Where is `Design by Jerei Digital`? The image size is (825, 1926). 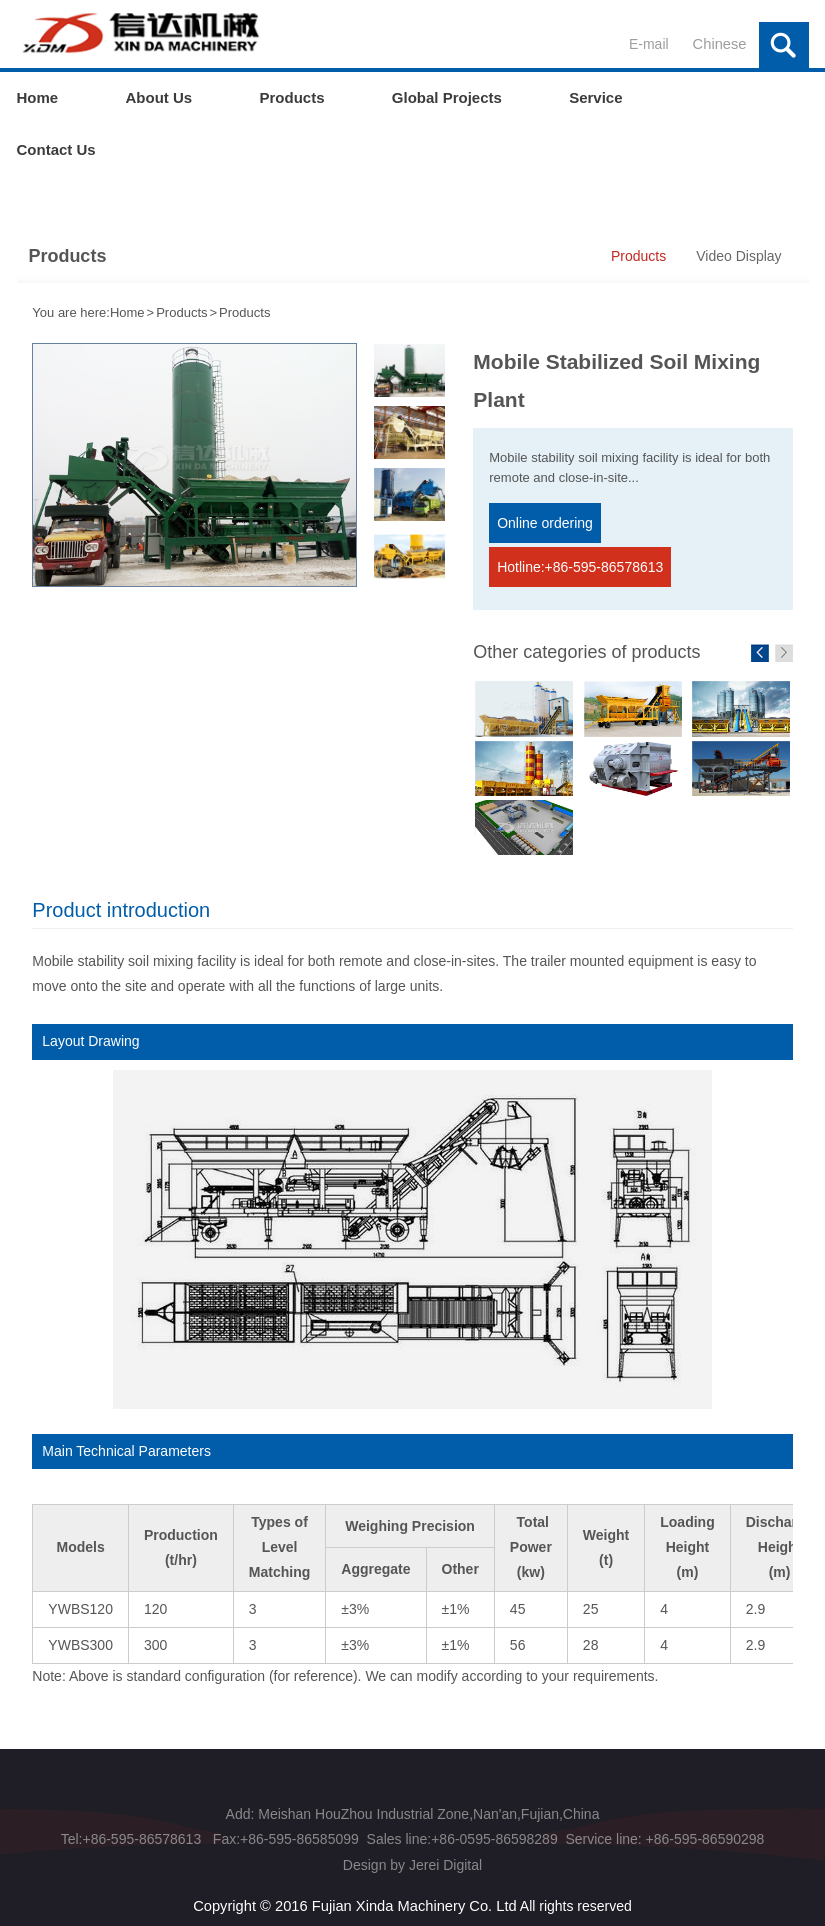
Design by Jerei Digital is located at coordinates (412, 1858).